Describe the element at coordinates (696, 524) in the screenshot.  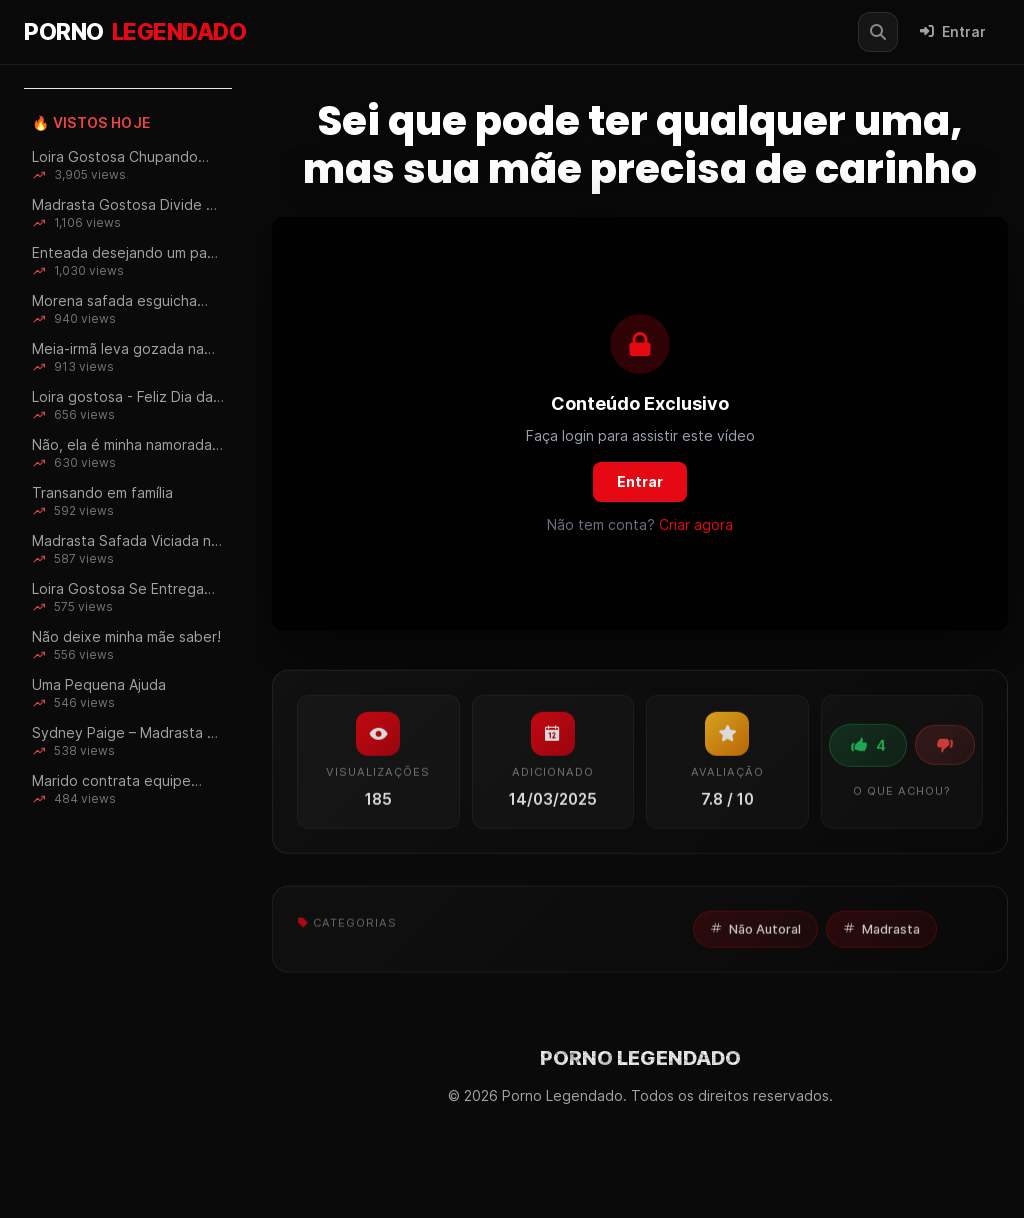
I see `Criar agora` at that location.